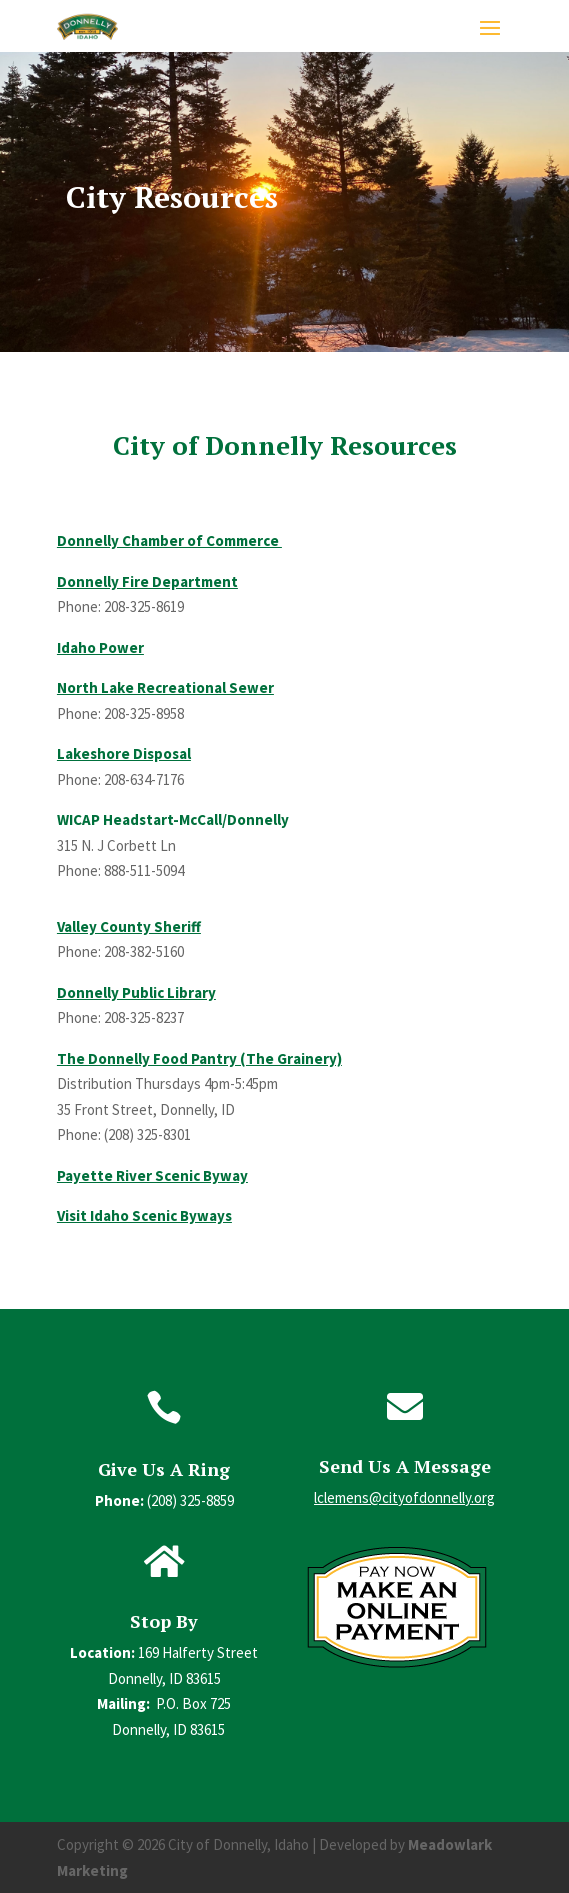 This screenshot has height=1893, width=569. I want to click on Donnelly Fire Department, so click(147, 581).